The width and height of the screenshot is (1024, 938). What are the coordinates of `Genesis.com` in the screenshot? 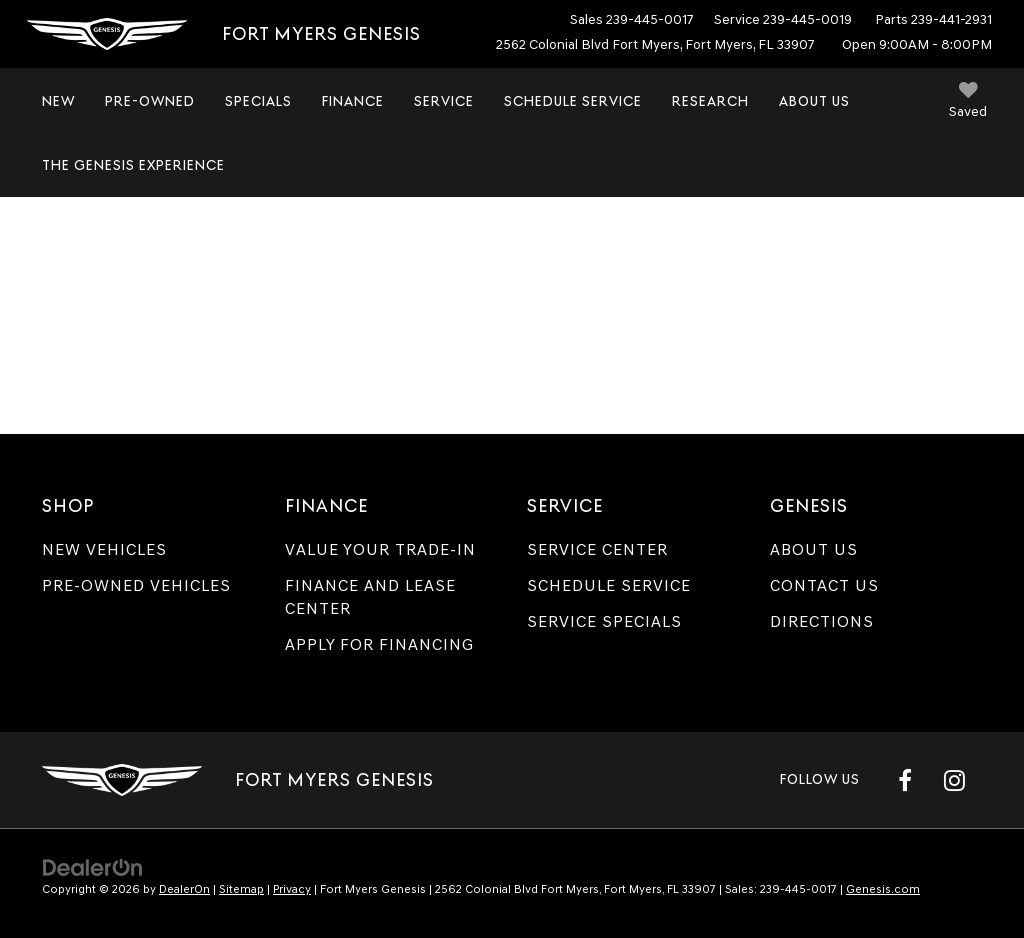 It's located at (883, 889).